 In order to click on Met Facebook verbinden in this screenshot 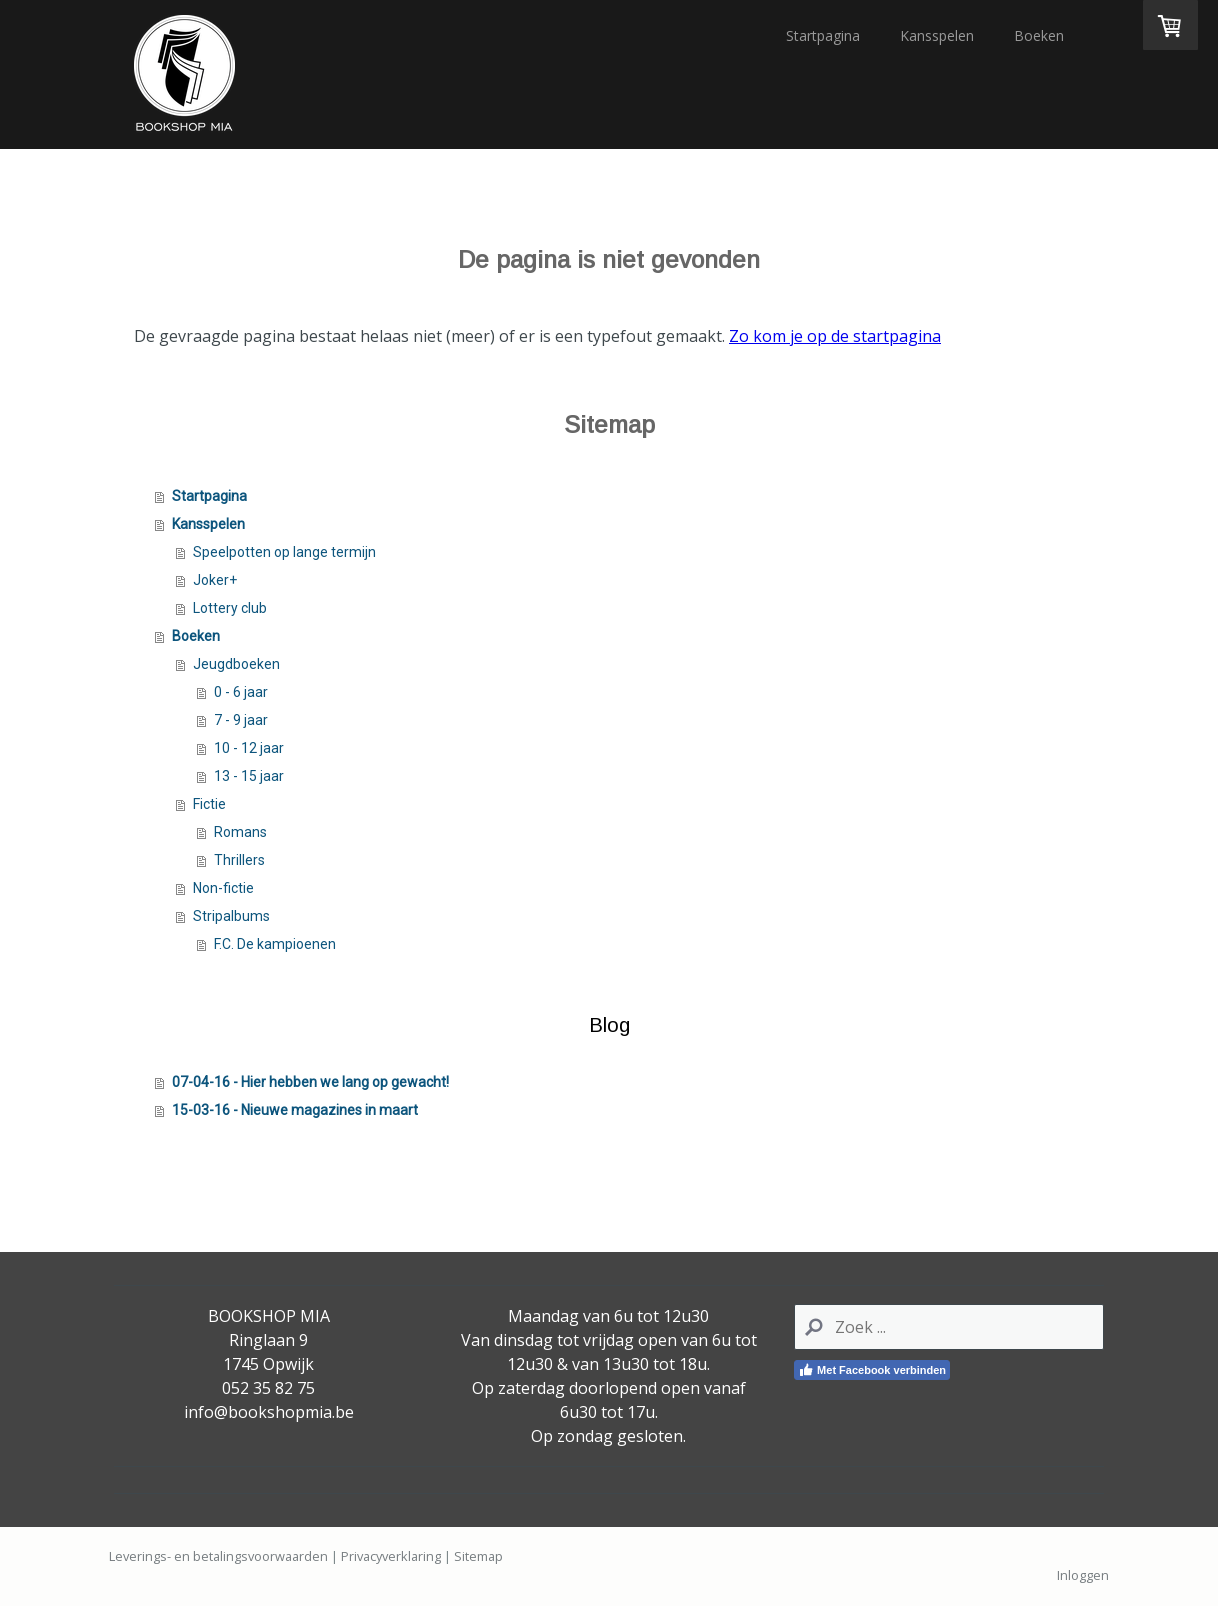, I will do `click(872, 1370)`.